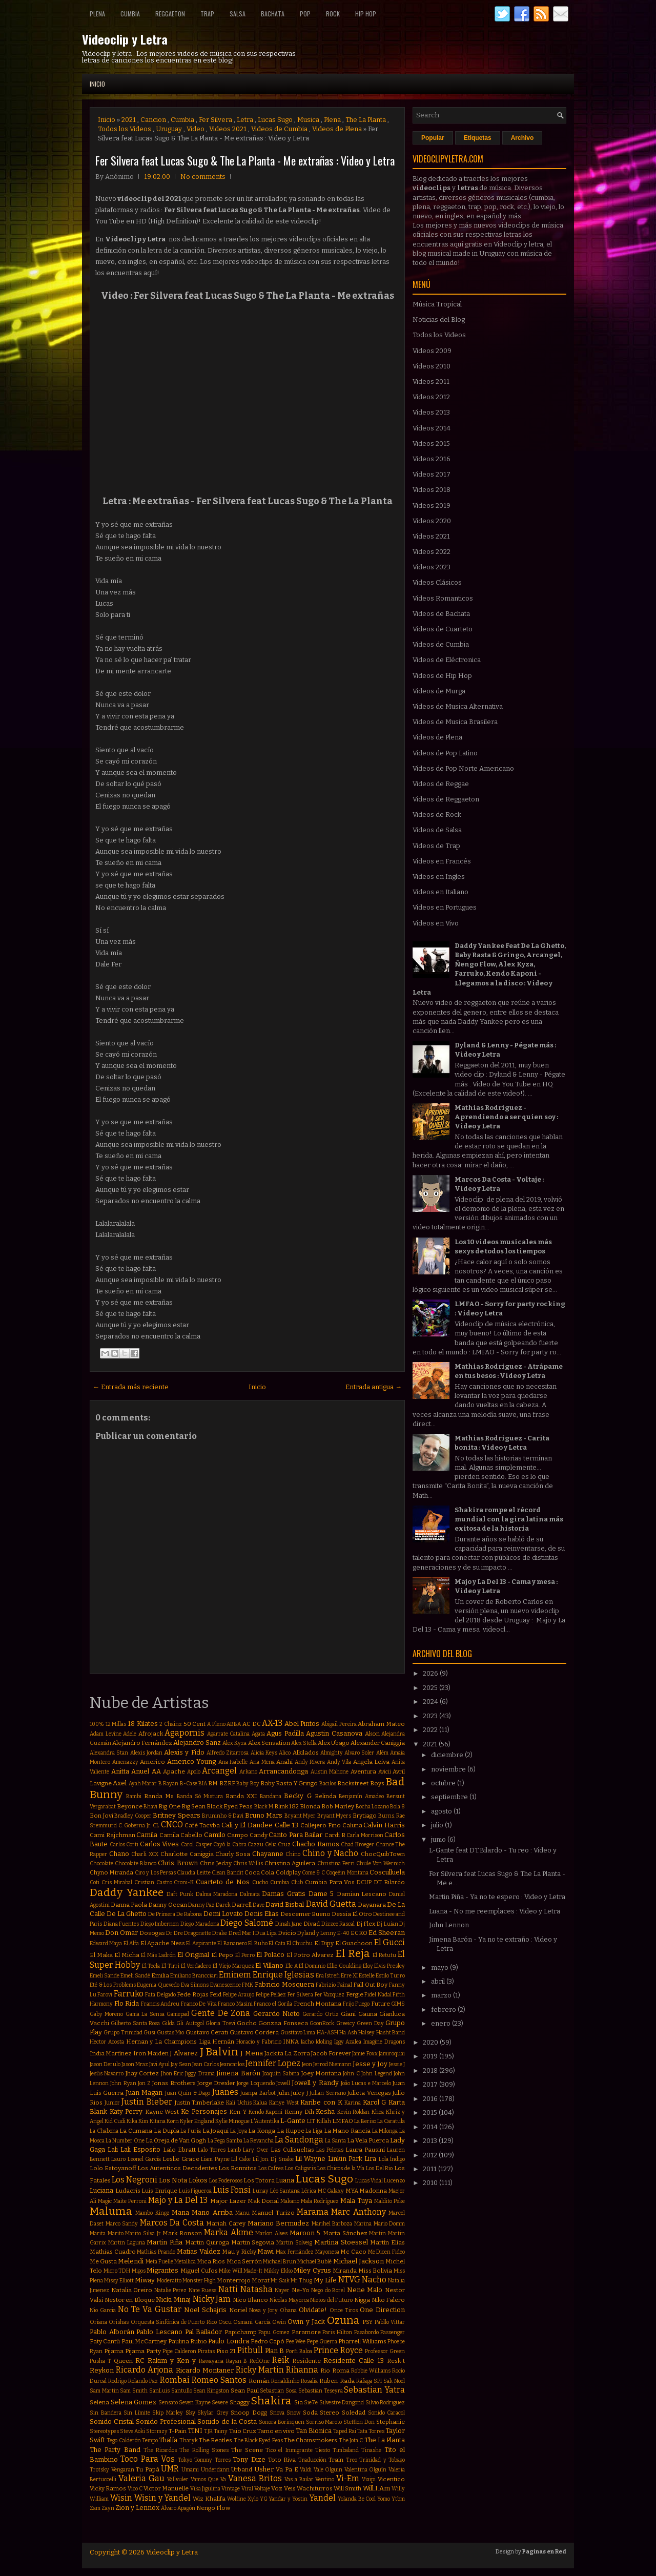 This screenshot has width=656, height=2576. Describe the element at coordinates (386, 2252) in the screenshot. I see `Me Dicen Fideo` at that location.